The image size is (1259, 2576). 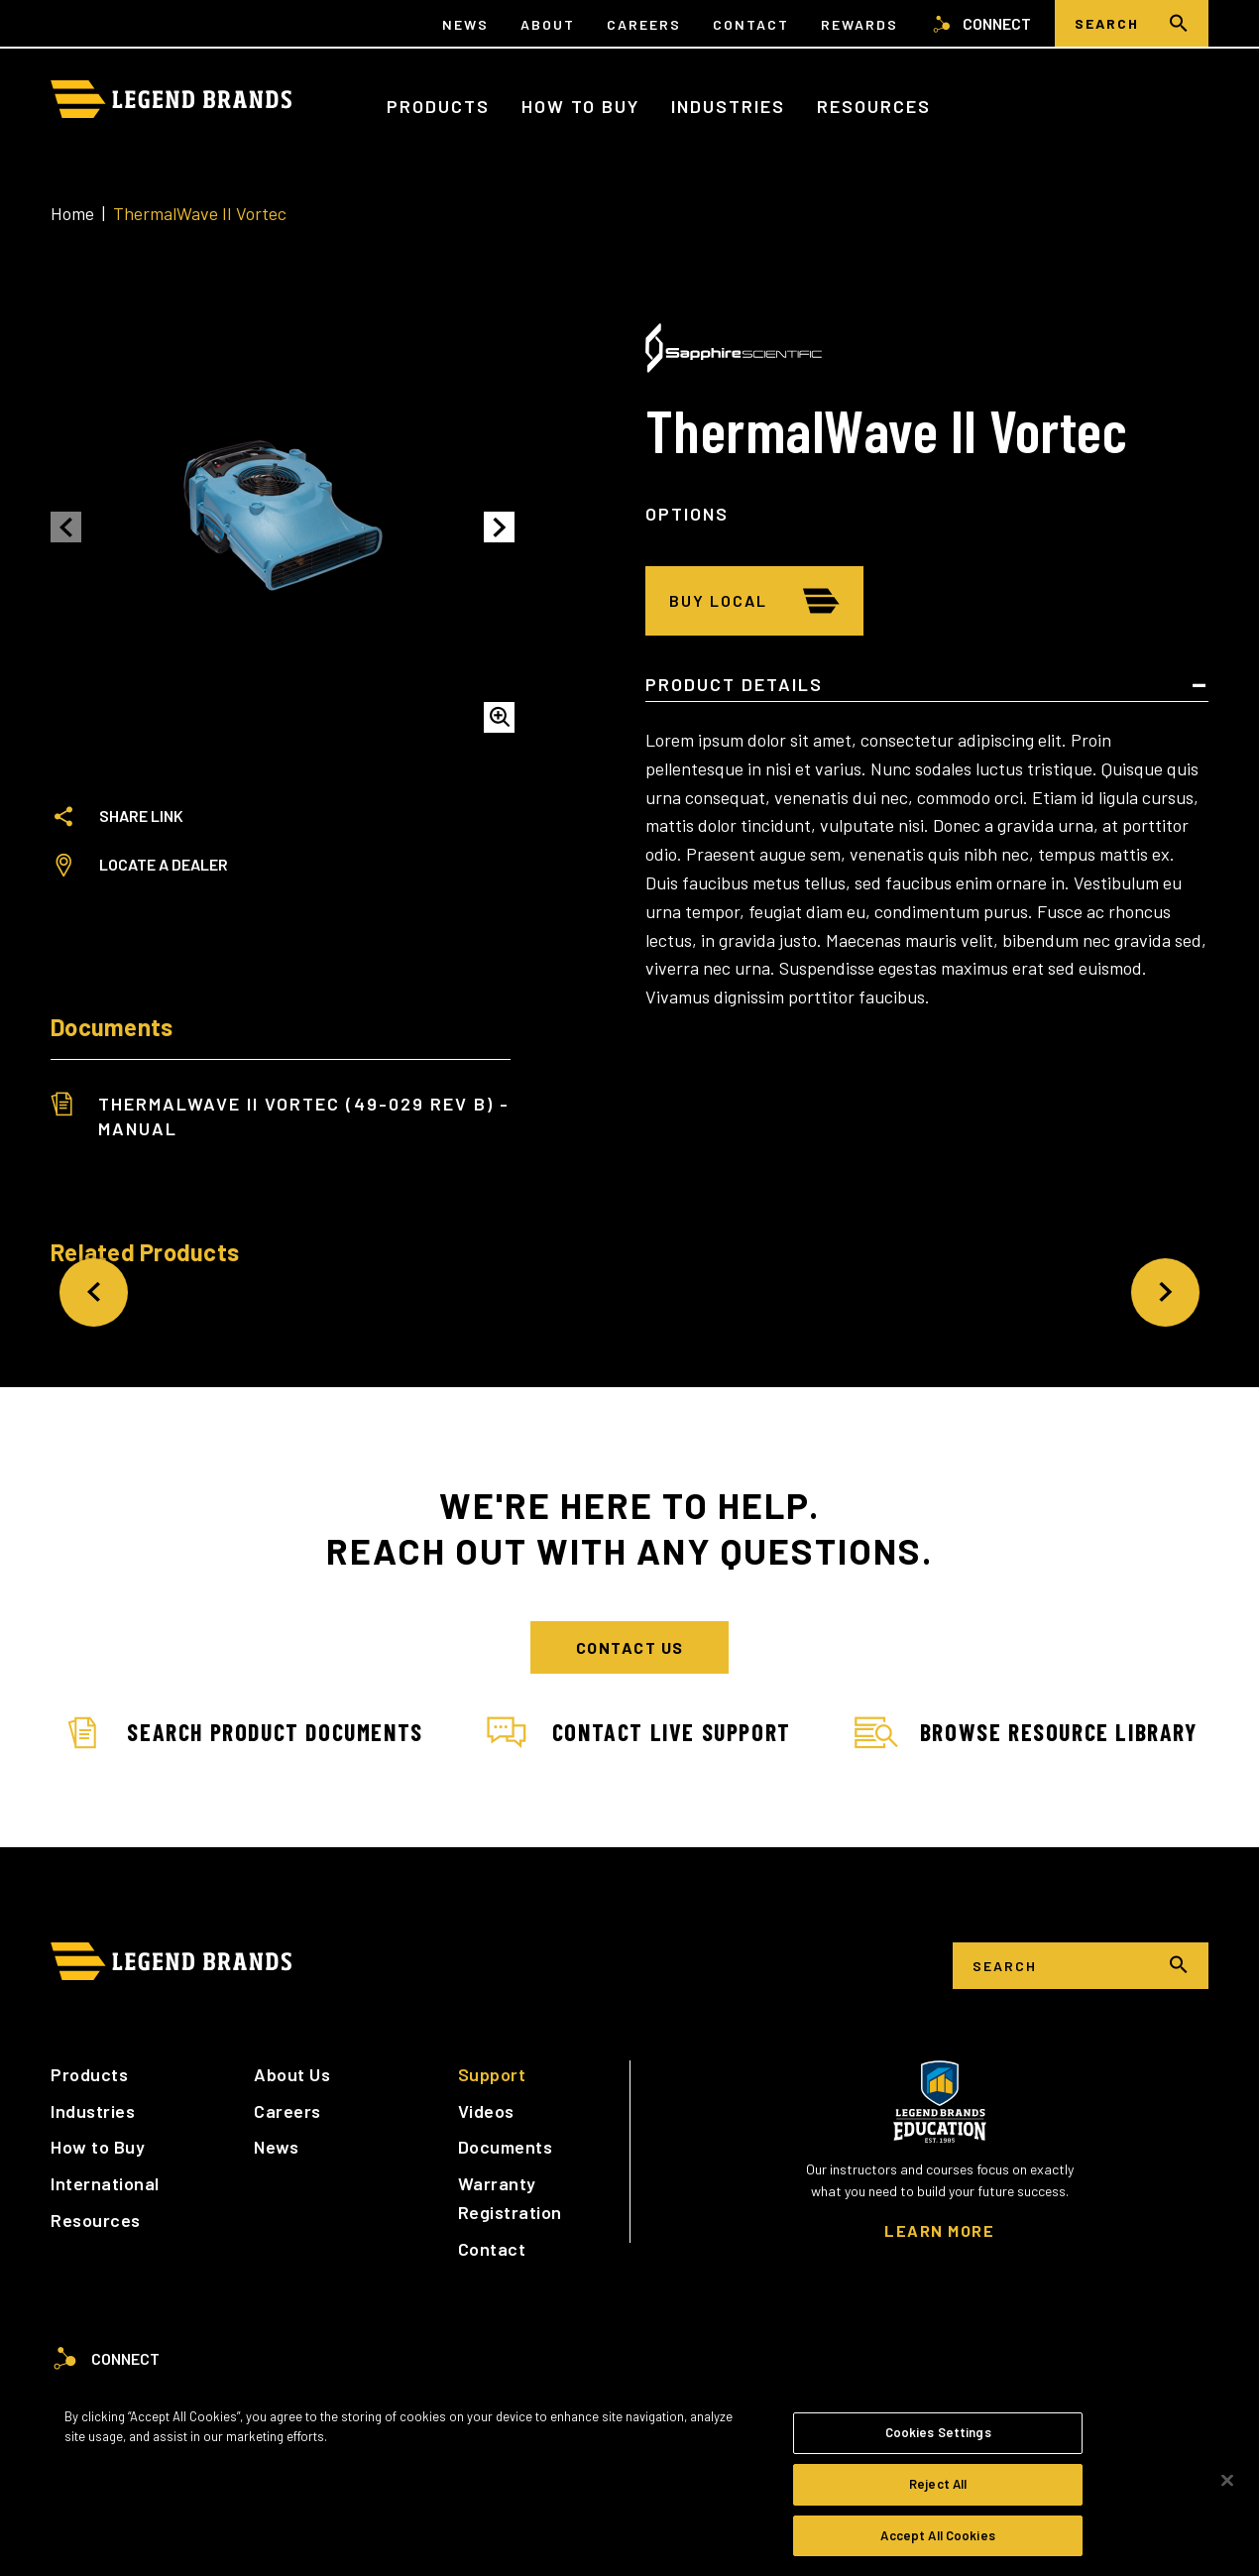 What do you see at coordinates (580, 106) in the screenshot?
I see `How to Buy` at bounding box center [580, 106].